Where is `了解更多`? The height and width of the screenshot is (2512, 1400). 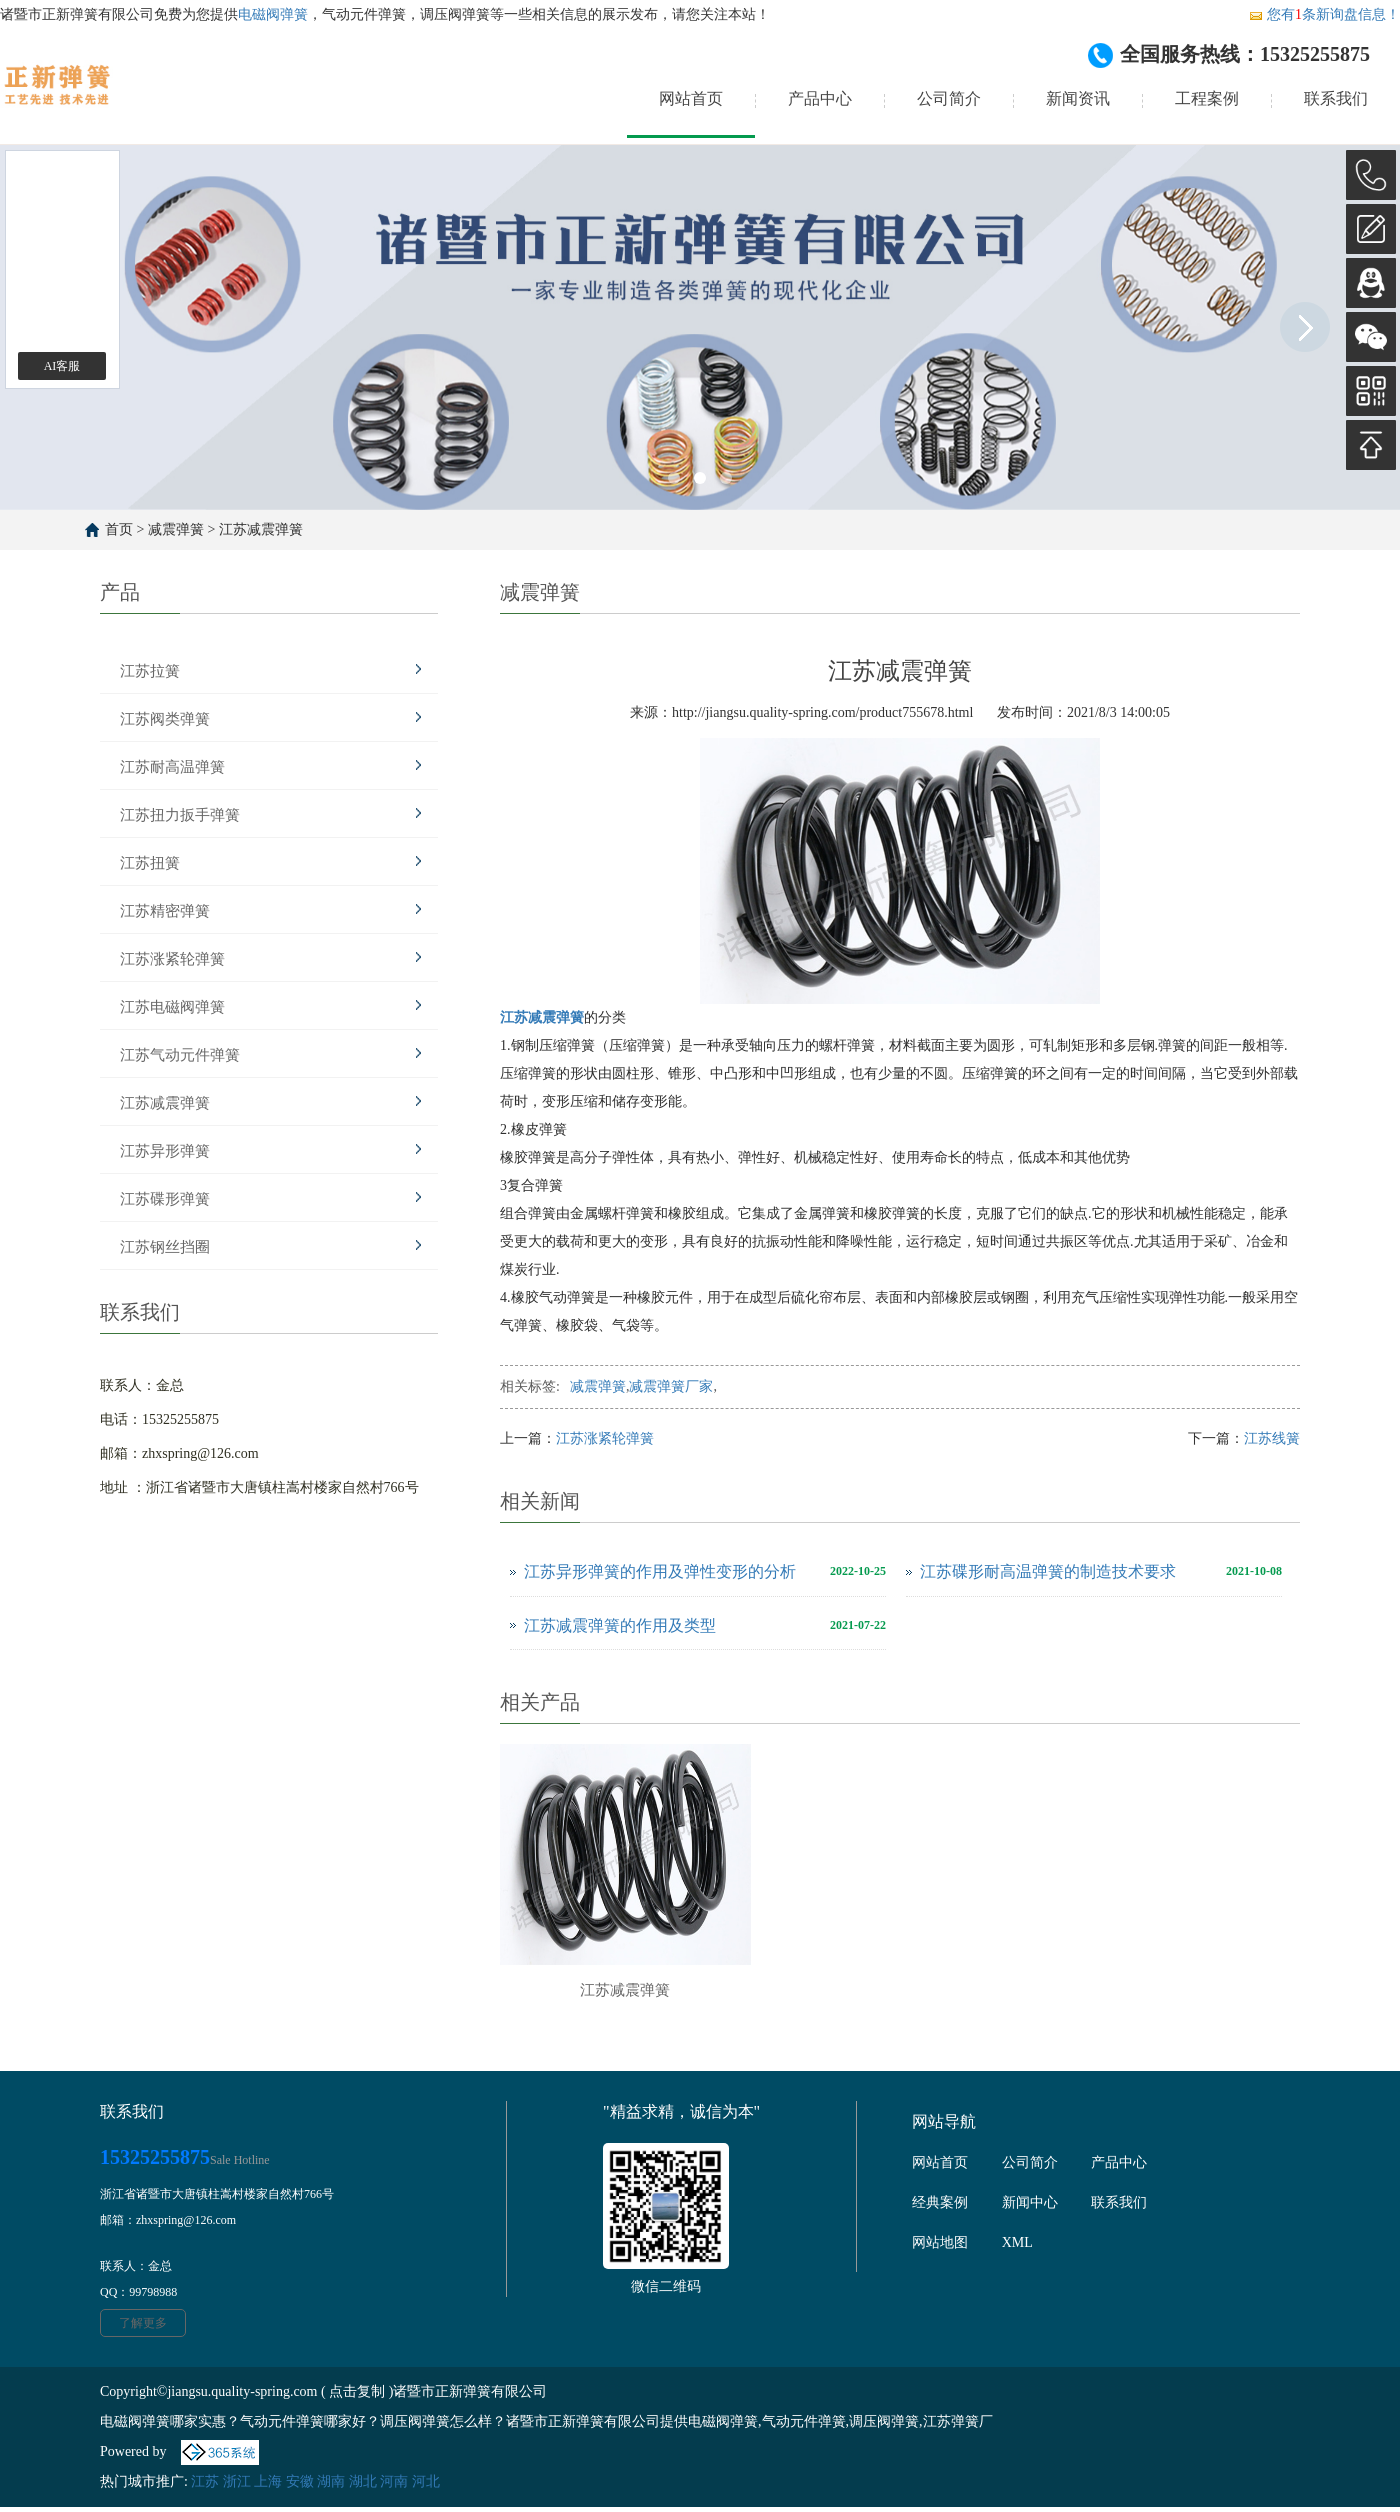 了解更多 is located at coordinates (143, 2323).